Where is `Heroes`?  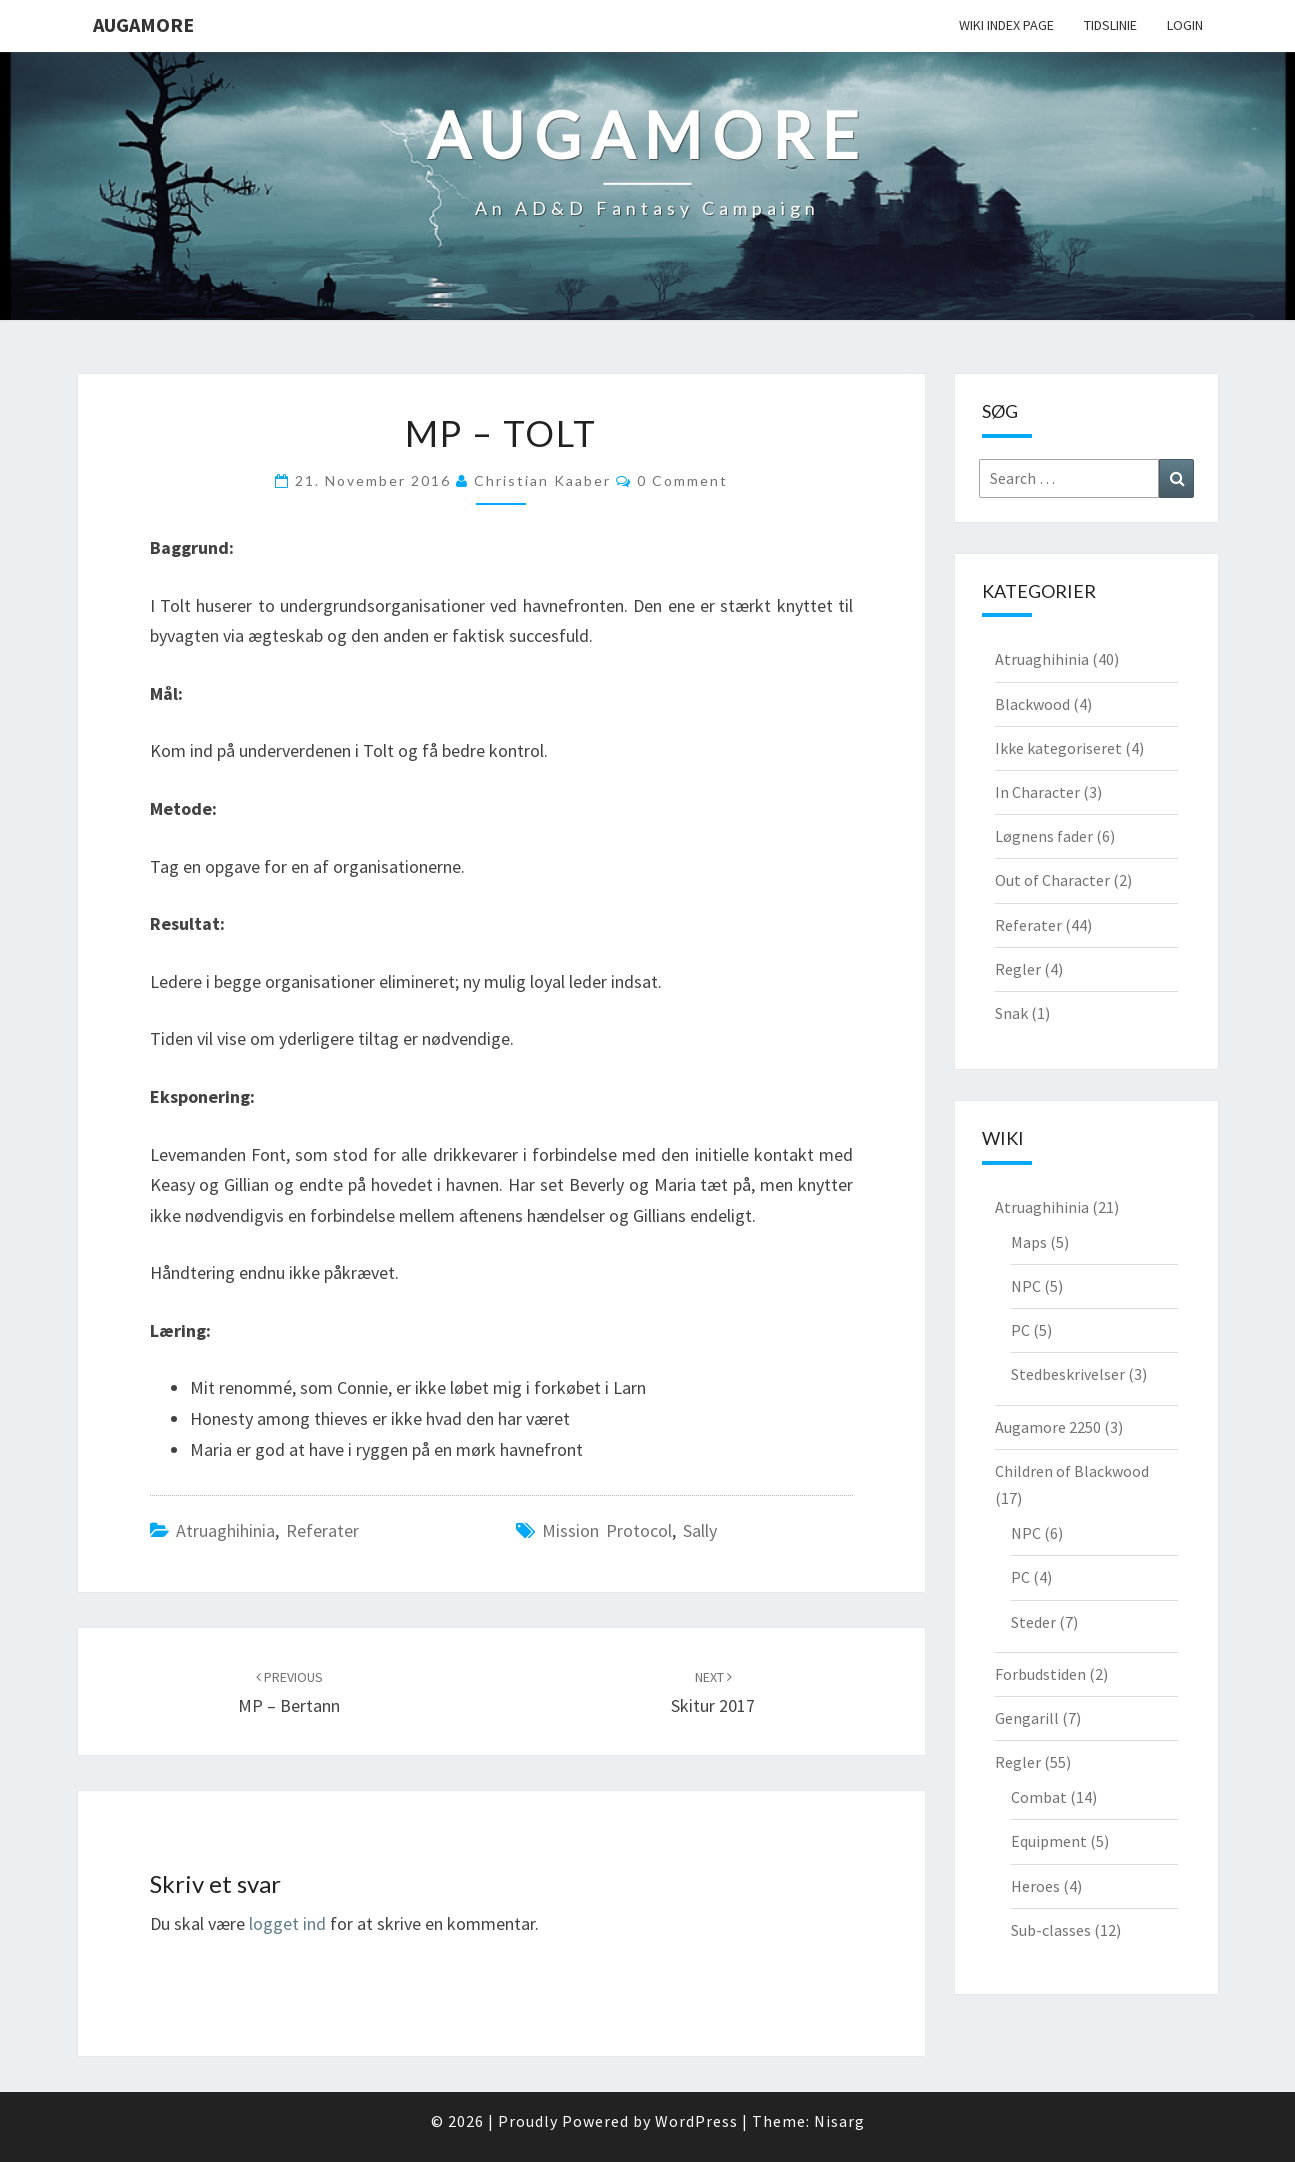
Heroes is located at coordinates (1035, 1886).